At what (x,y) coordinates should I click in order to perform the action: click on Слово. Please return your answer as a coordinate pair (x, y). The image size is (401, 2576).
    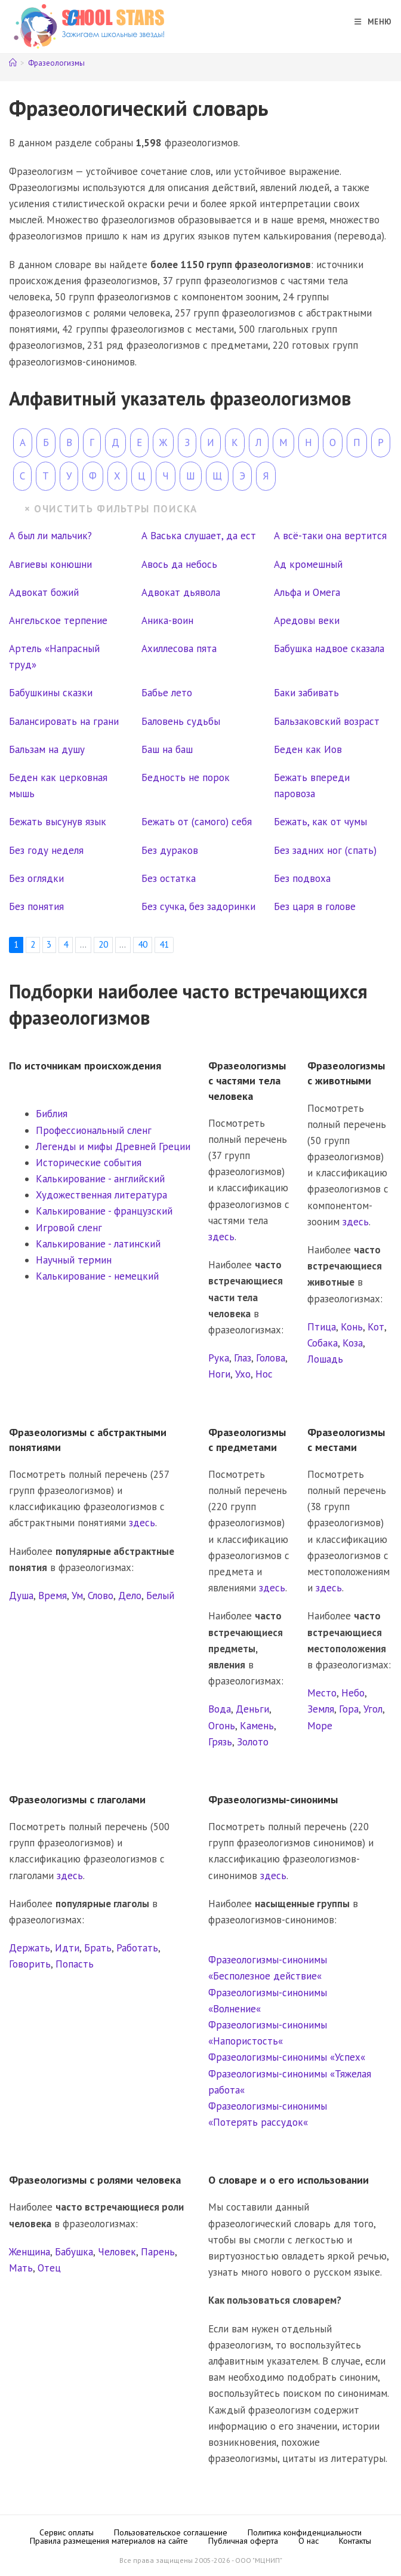
    Looking at the image, I should click on (100, 1595).